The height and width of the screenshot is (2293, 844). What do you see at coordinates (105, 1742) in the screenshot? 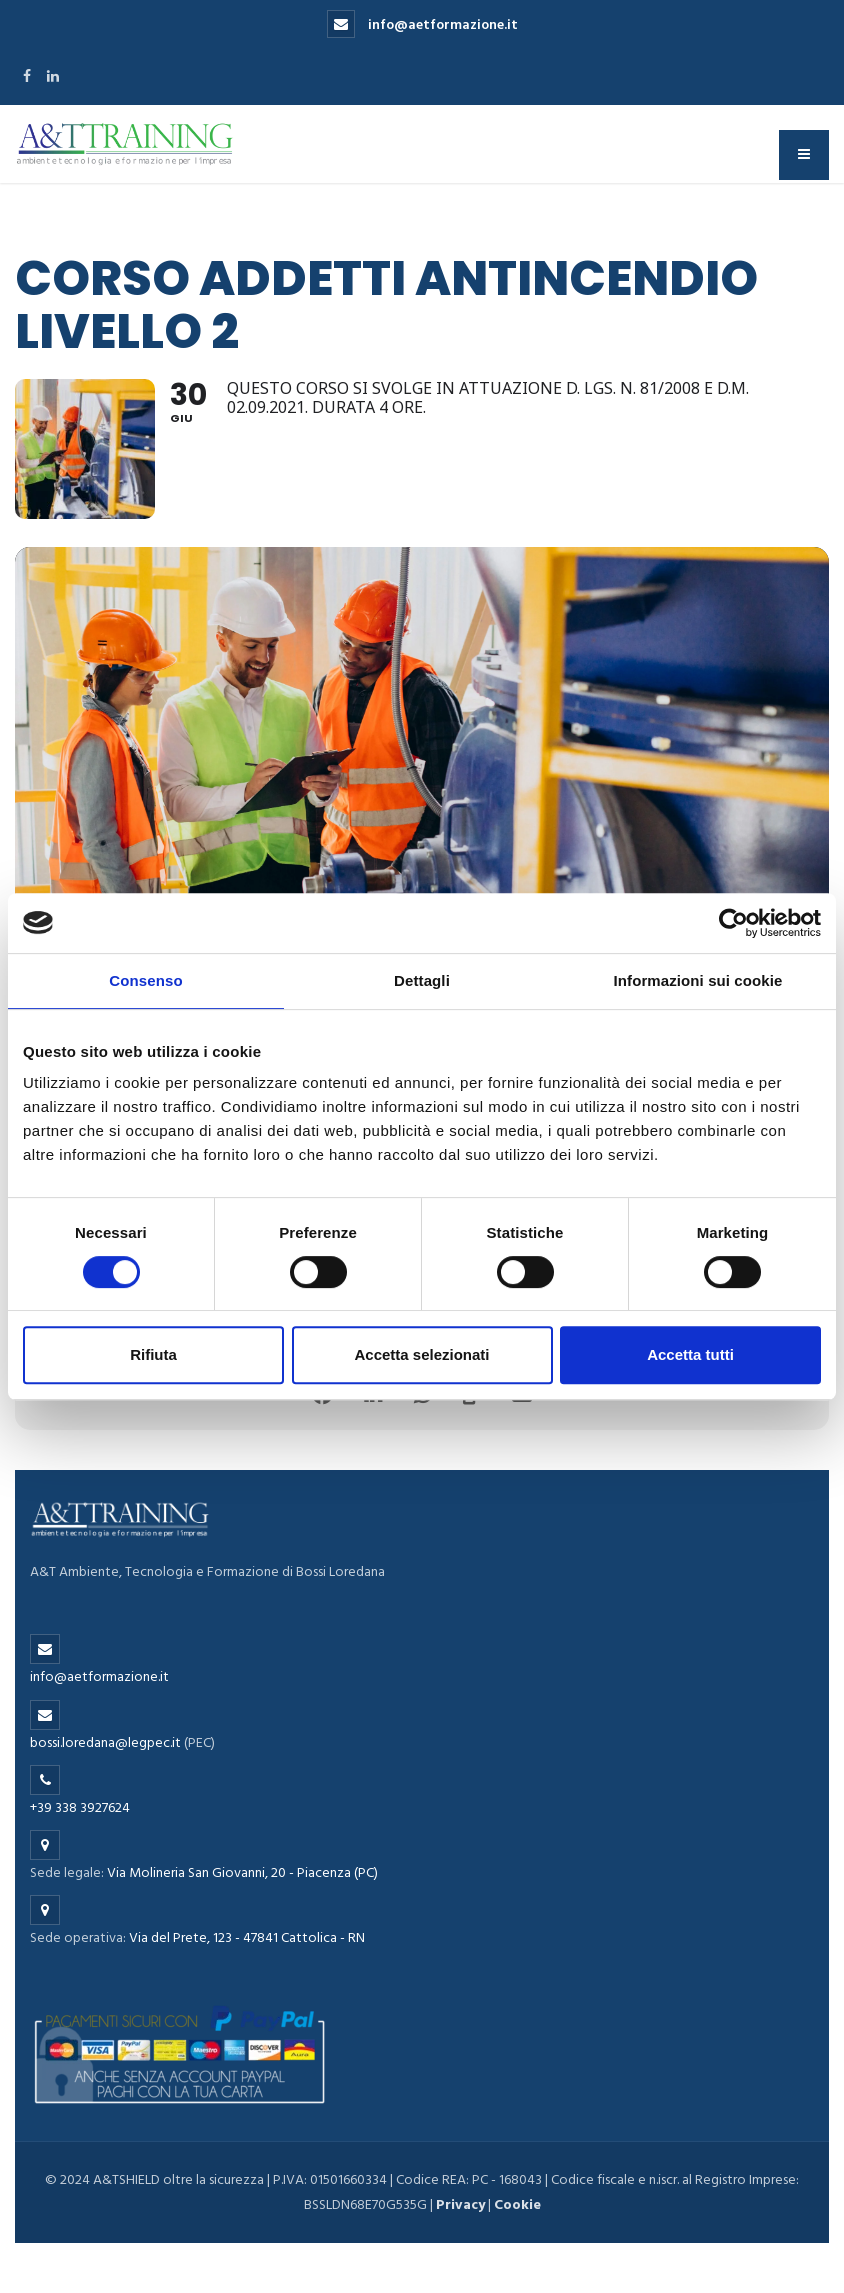
I see `bossi.loredana@legpec.it` at bounding box center [105, 1742].